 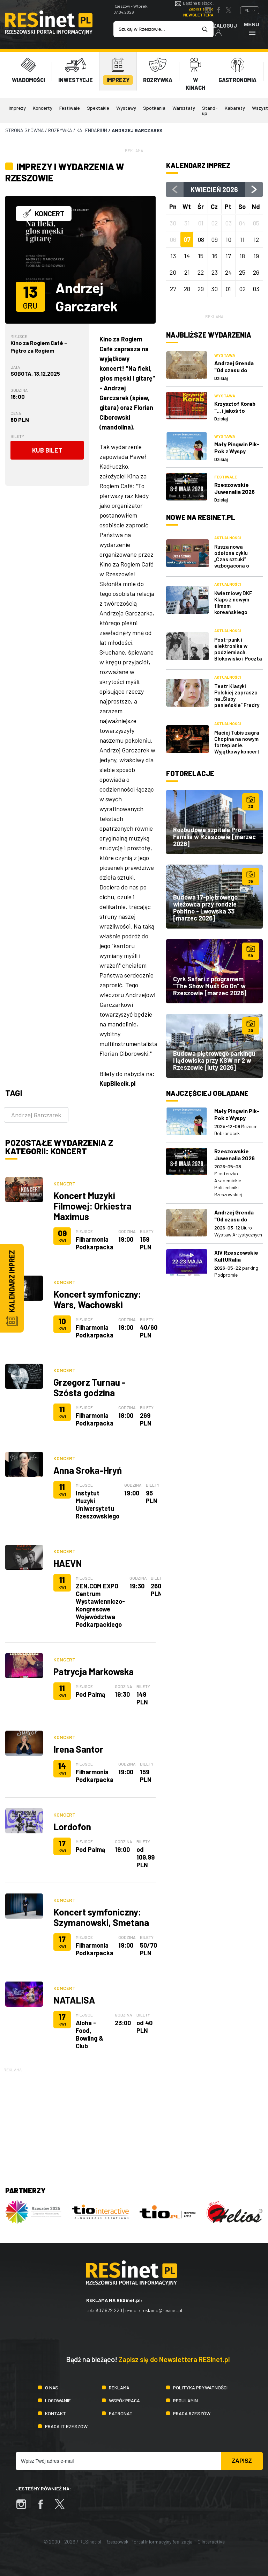 What do you see at coordinates (36, 1115) in the screenshot?
I see `Andrzej Garczarek` at bounding box center [36, 1115].